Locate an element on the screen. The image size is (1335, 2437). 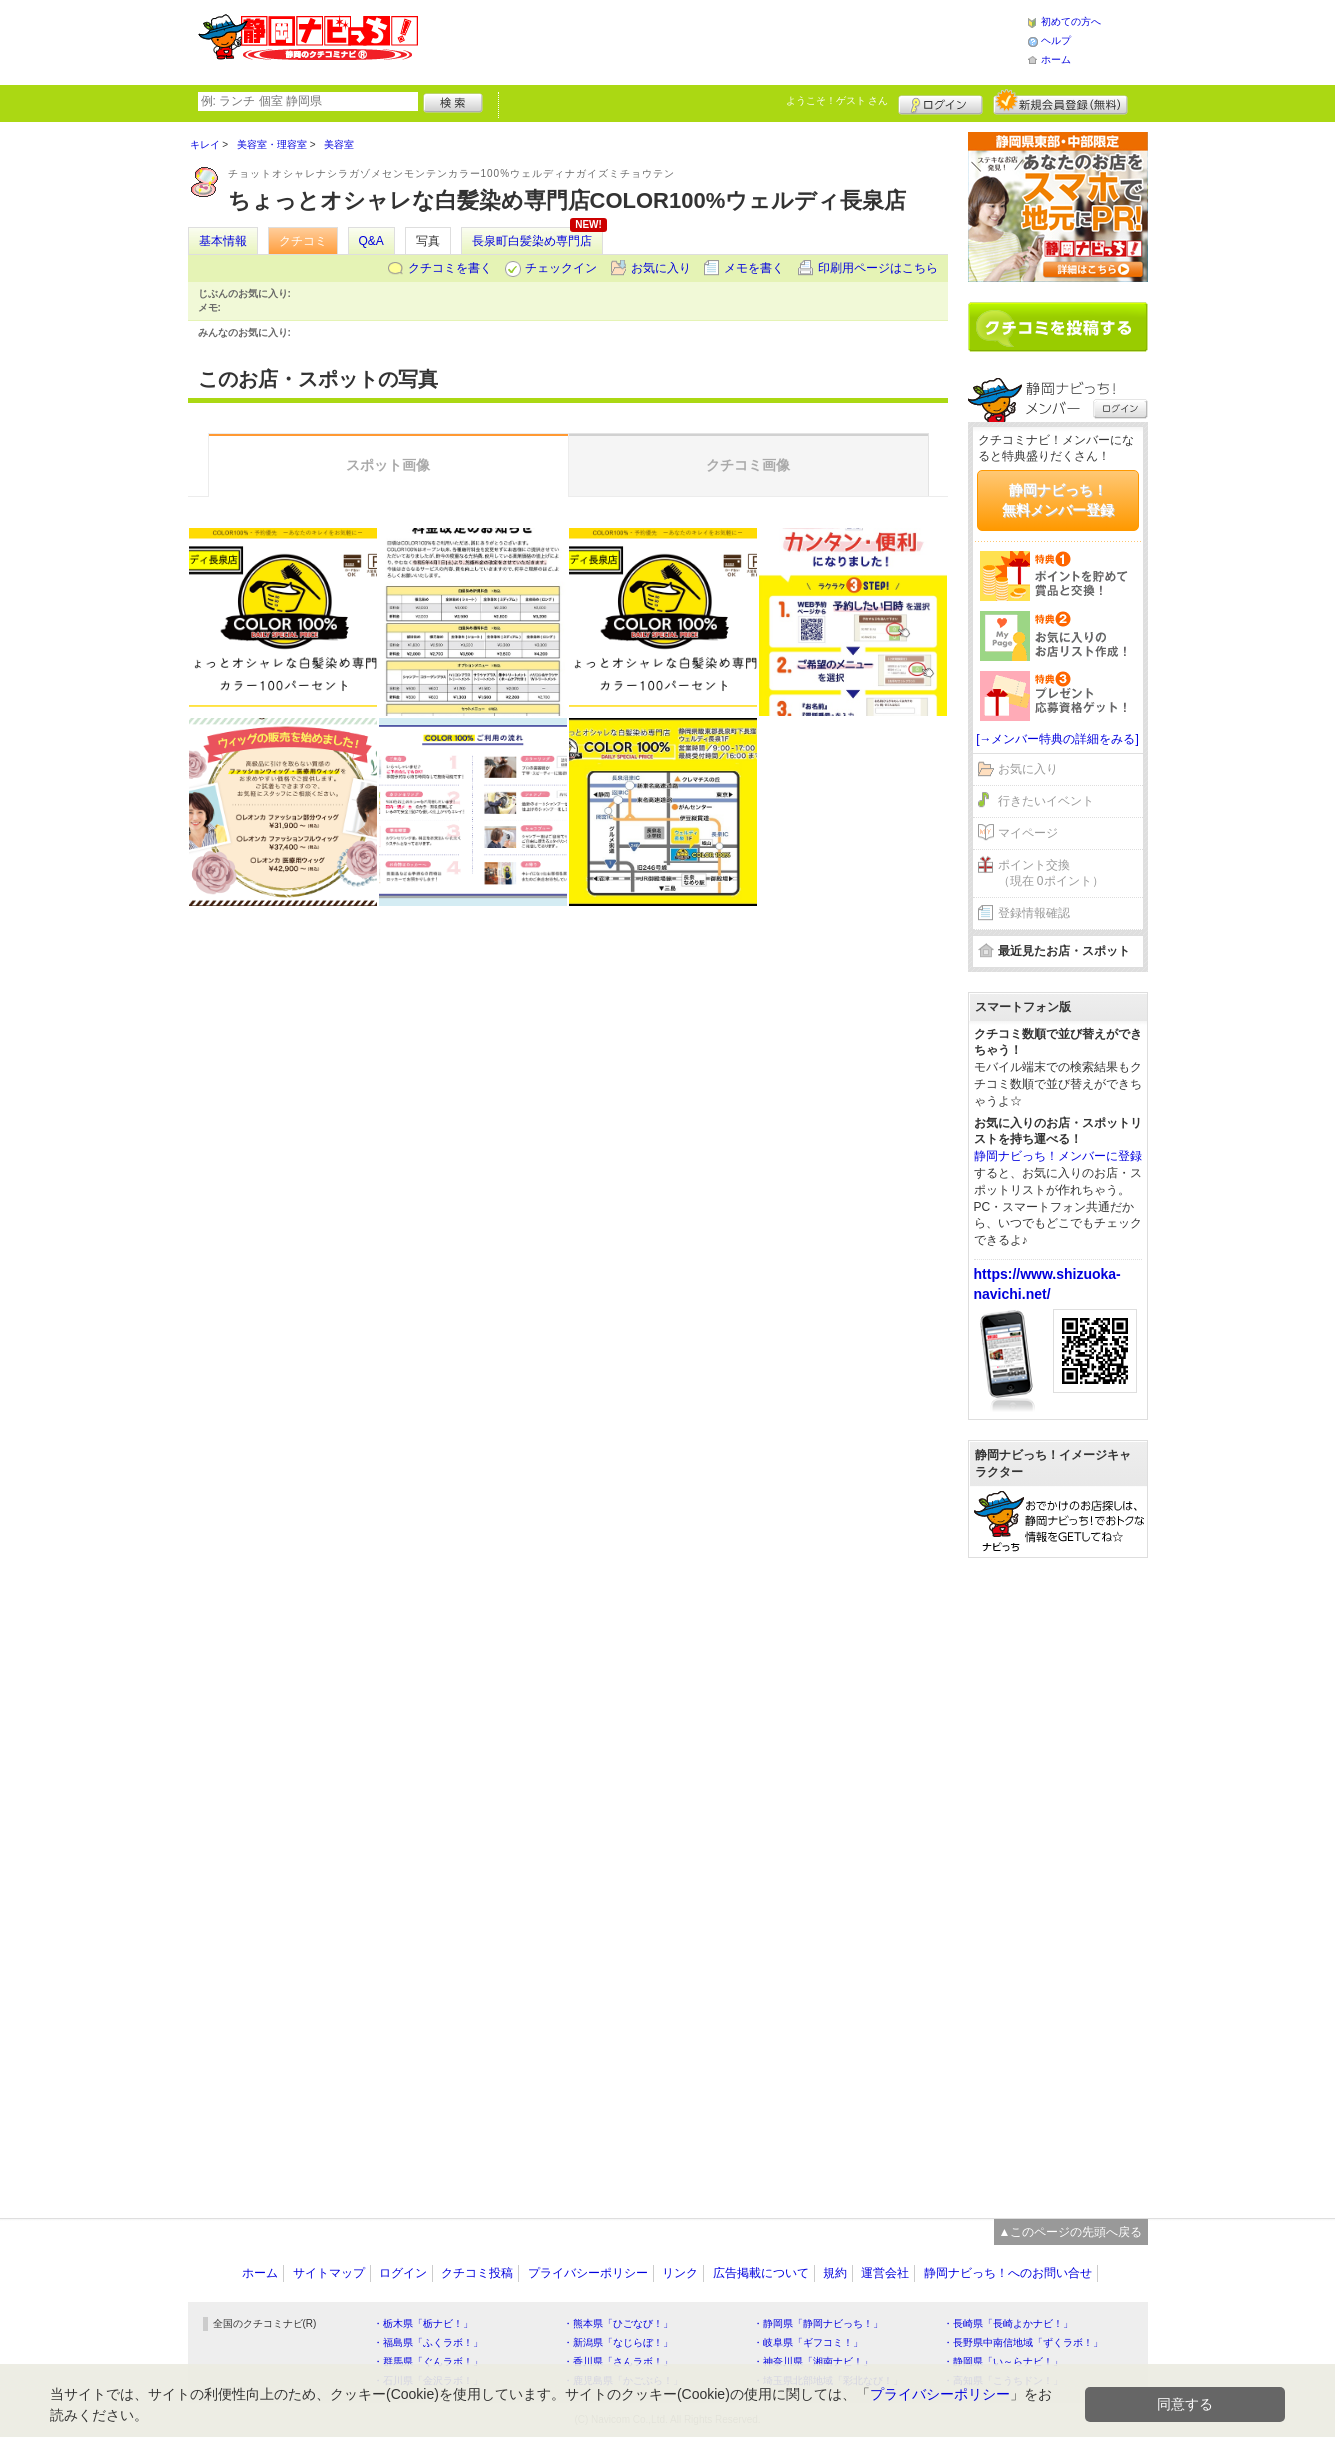
・神奈川県「湘南ナビ！」 is located at coordinates (813, 2361).